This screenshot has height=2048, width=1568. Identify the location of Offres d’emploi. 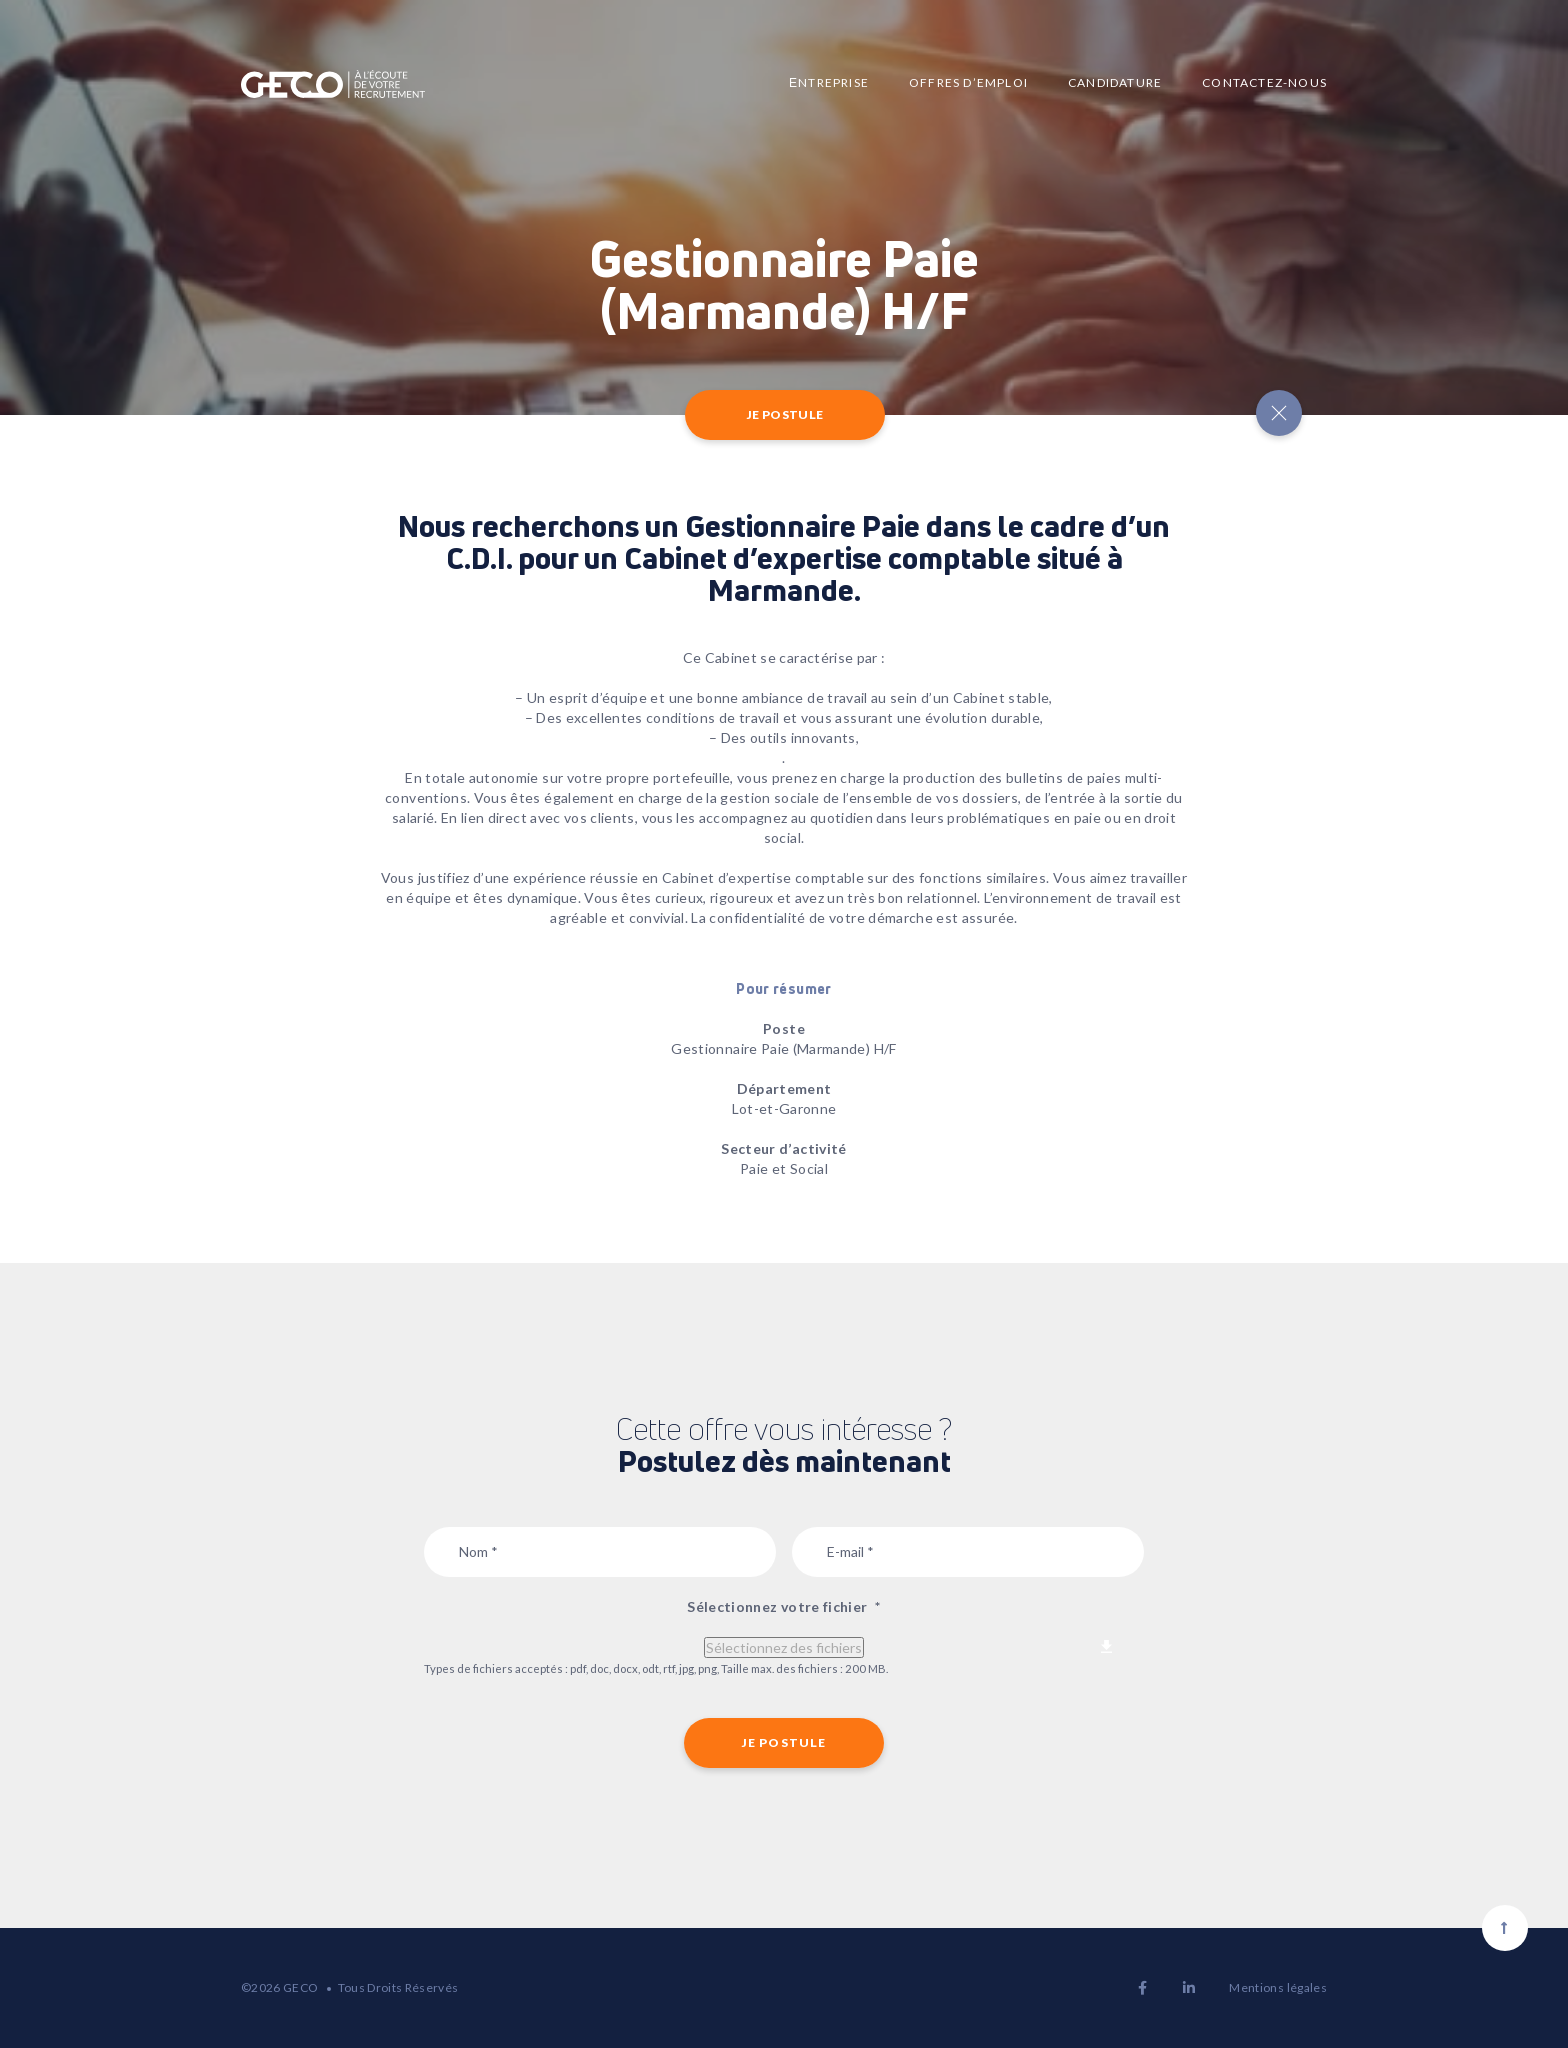
(968, 82).